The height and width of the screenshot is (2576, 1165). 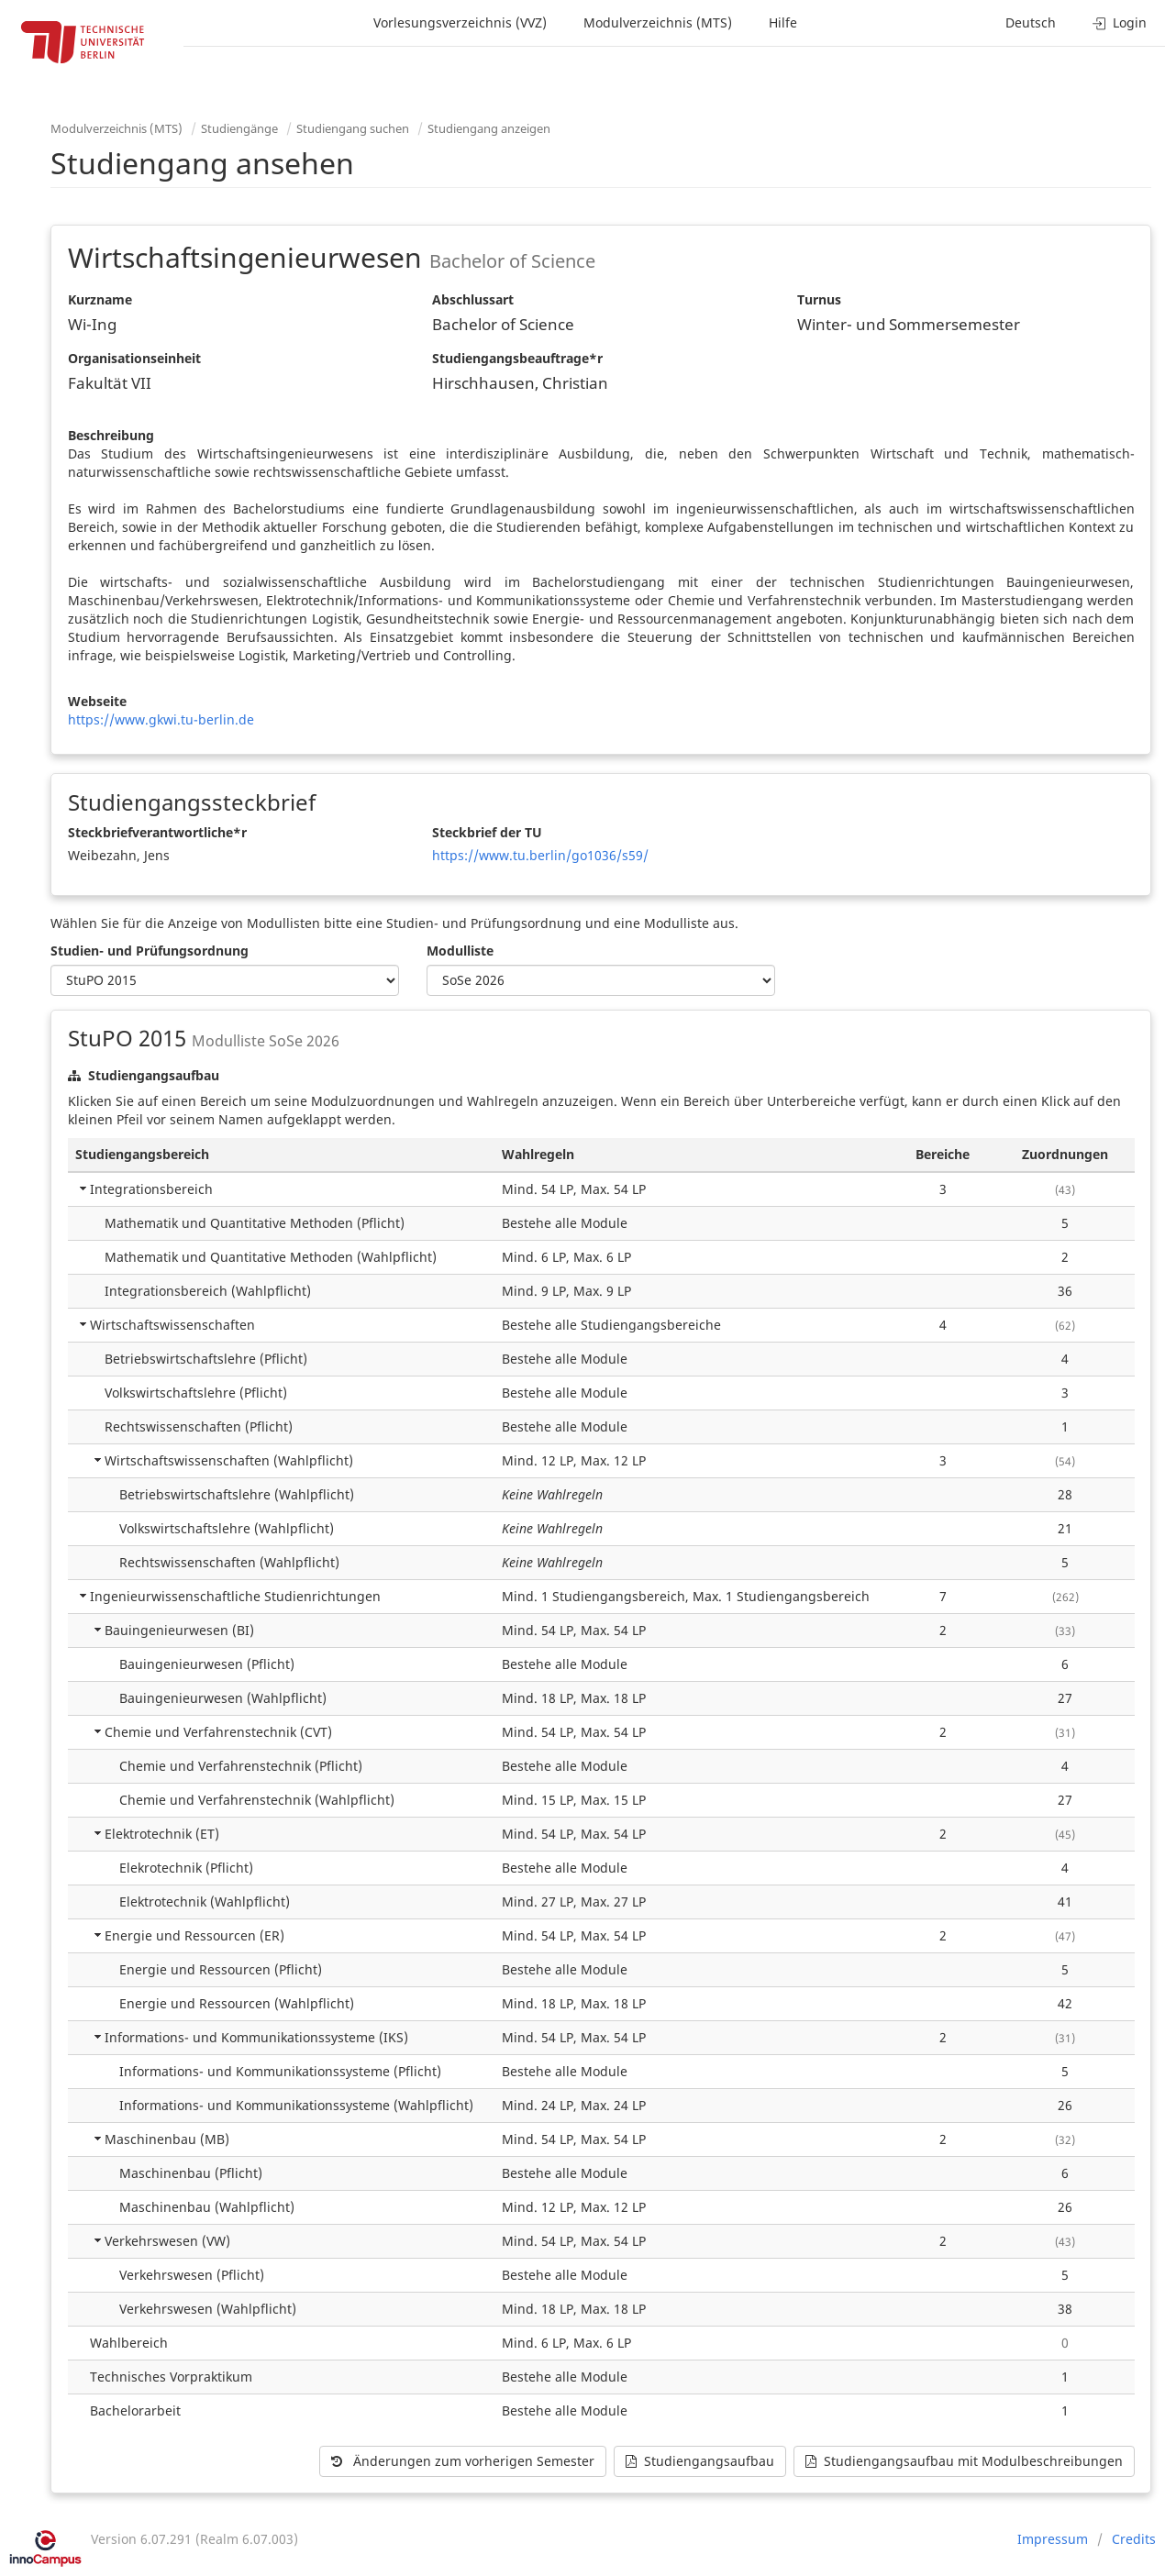 What do you see at coordinates (487, 832) in the screenshot?
I see `Steckbrief der TU` at bounding box center [487, 832].